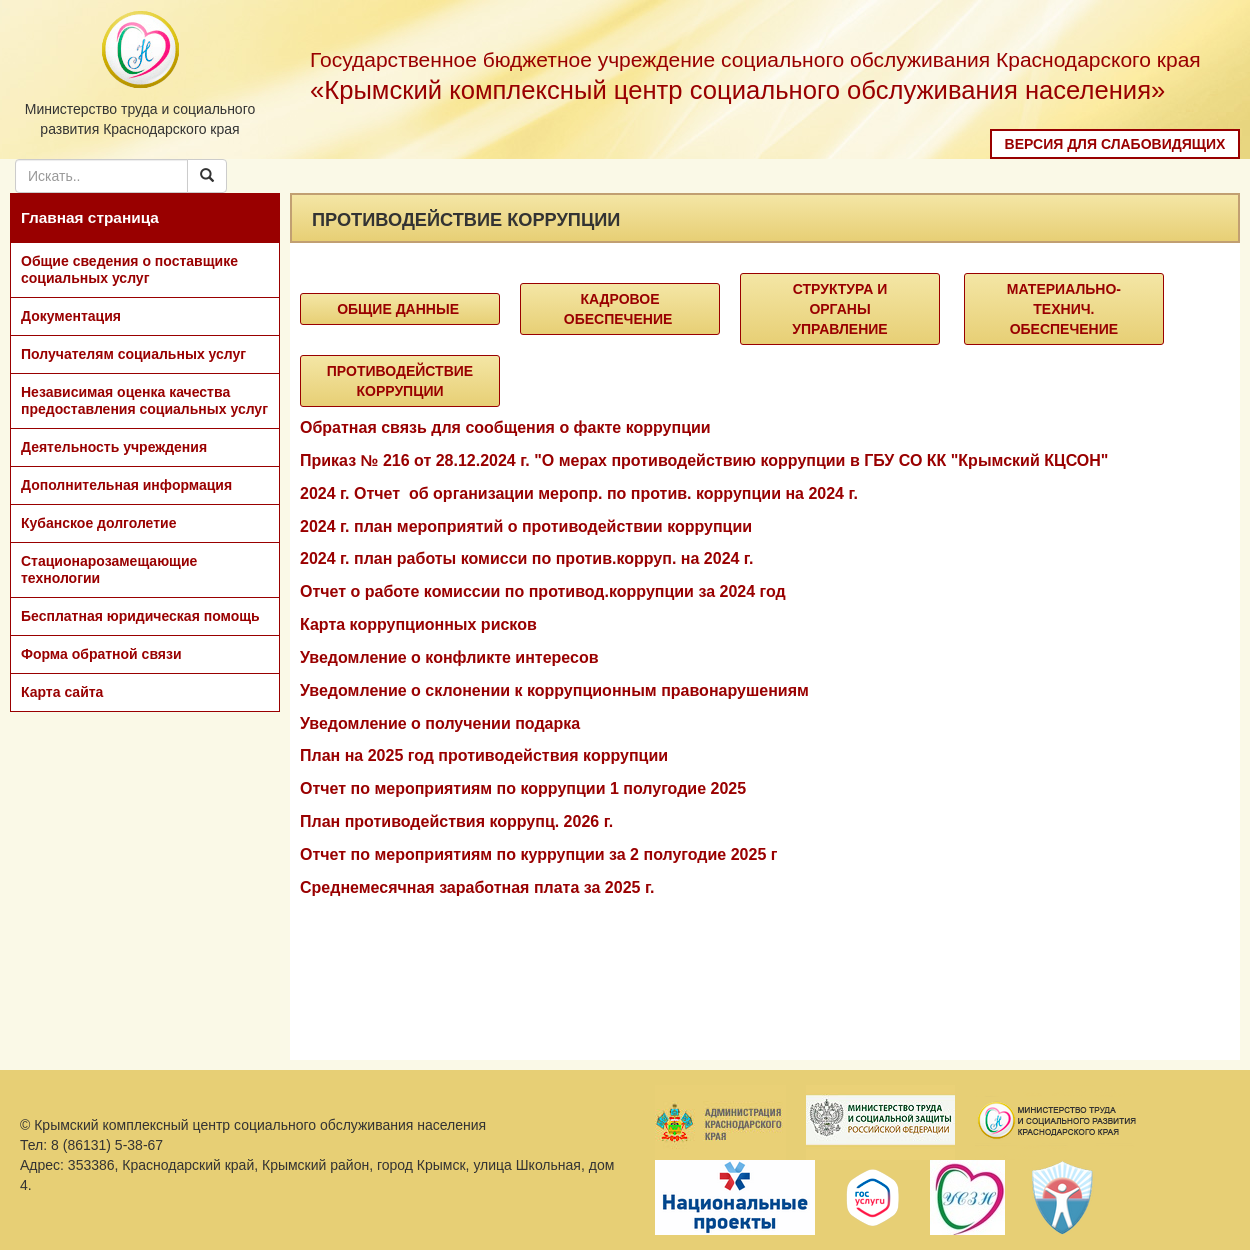  Describe the element at coordinates (526, 558) in the screenshot. I see `2024 г. план работы комисси по против.корруп. на 2024 г.` at that location.